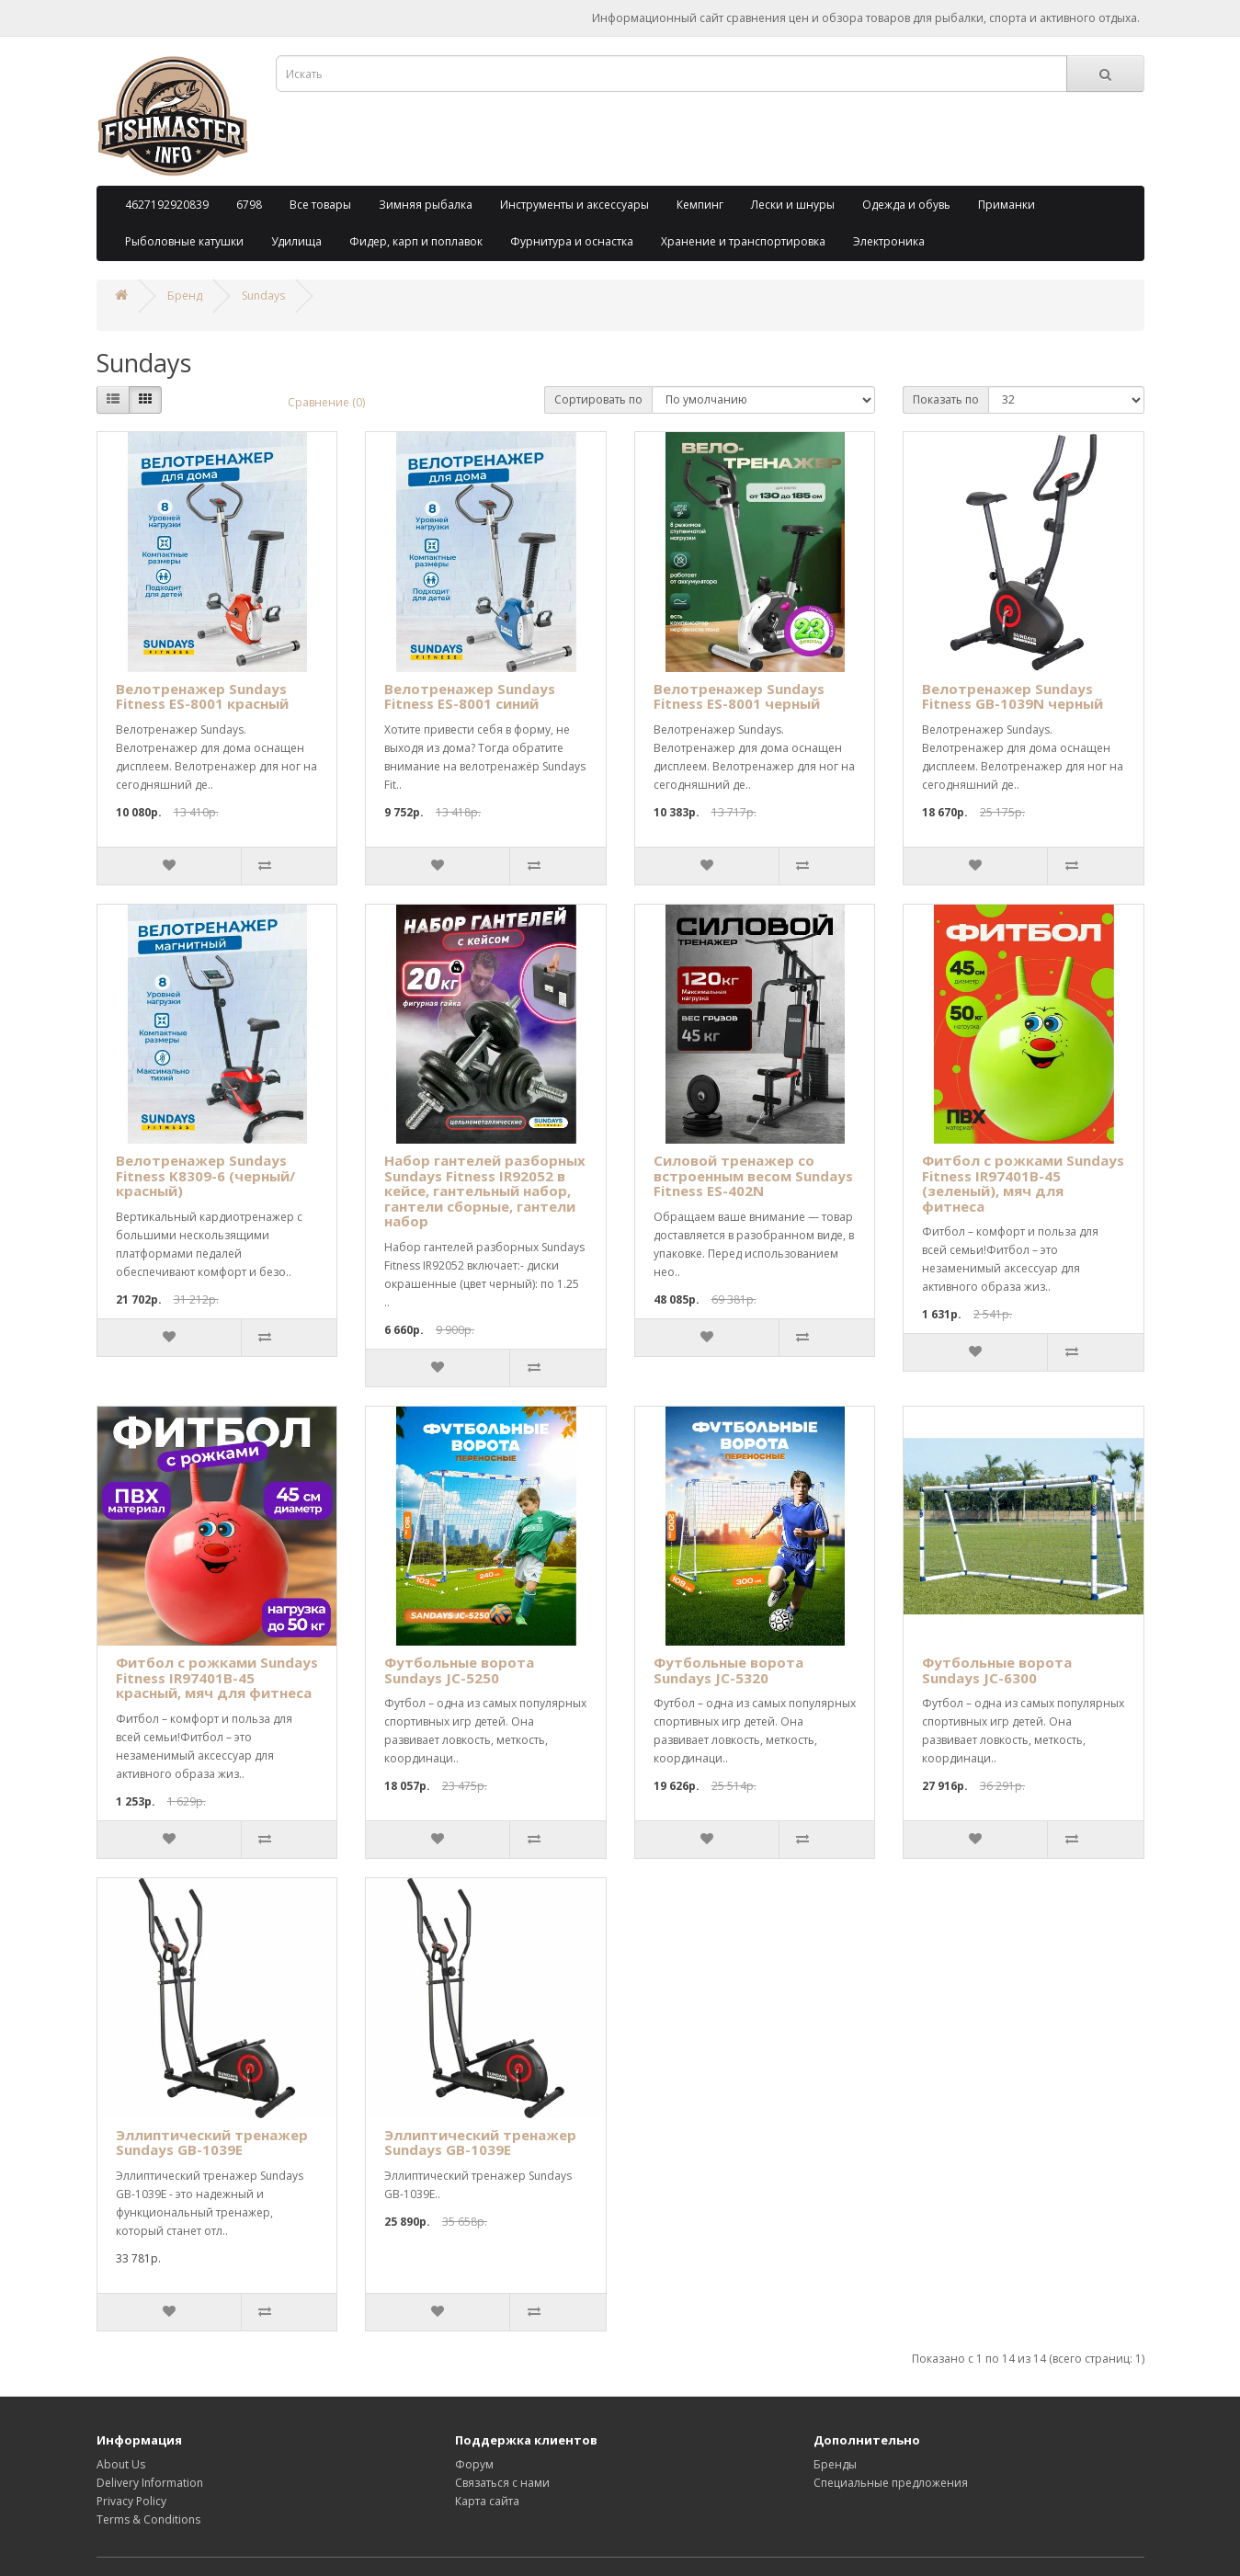  What do you see at coordinates (1012, 696) in the screenshot?
I see `Велотренажер Sundays Fitness GB-1039N черный` at bounding box center [1012, 696].